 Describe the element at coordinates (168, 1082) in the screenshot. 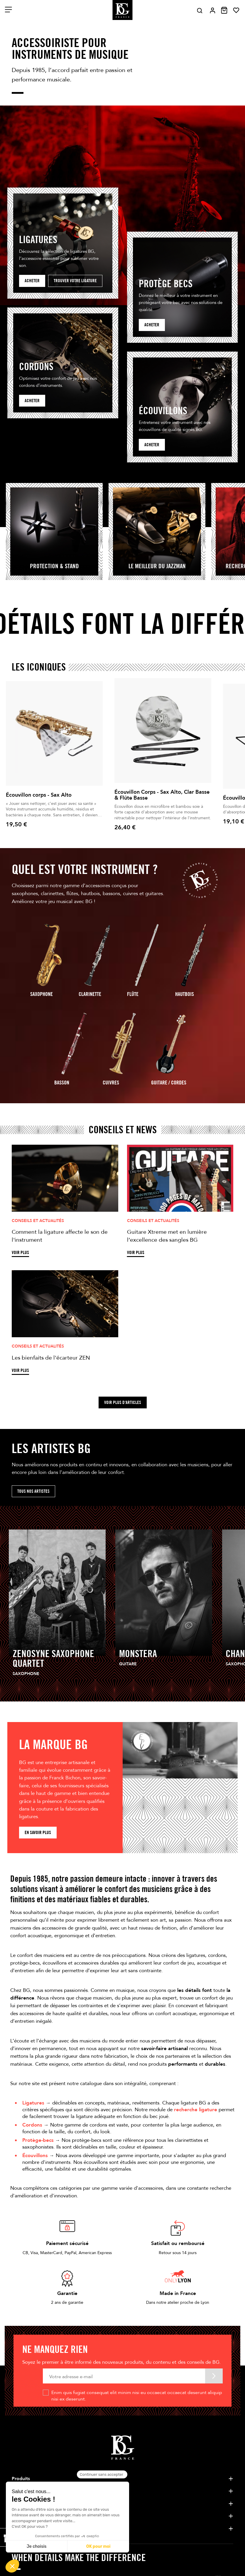

I see `guitare / Cordes` at that location.